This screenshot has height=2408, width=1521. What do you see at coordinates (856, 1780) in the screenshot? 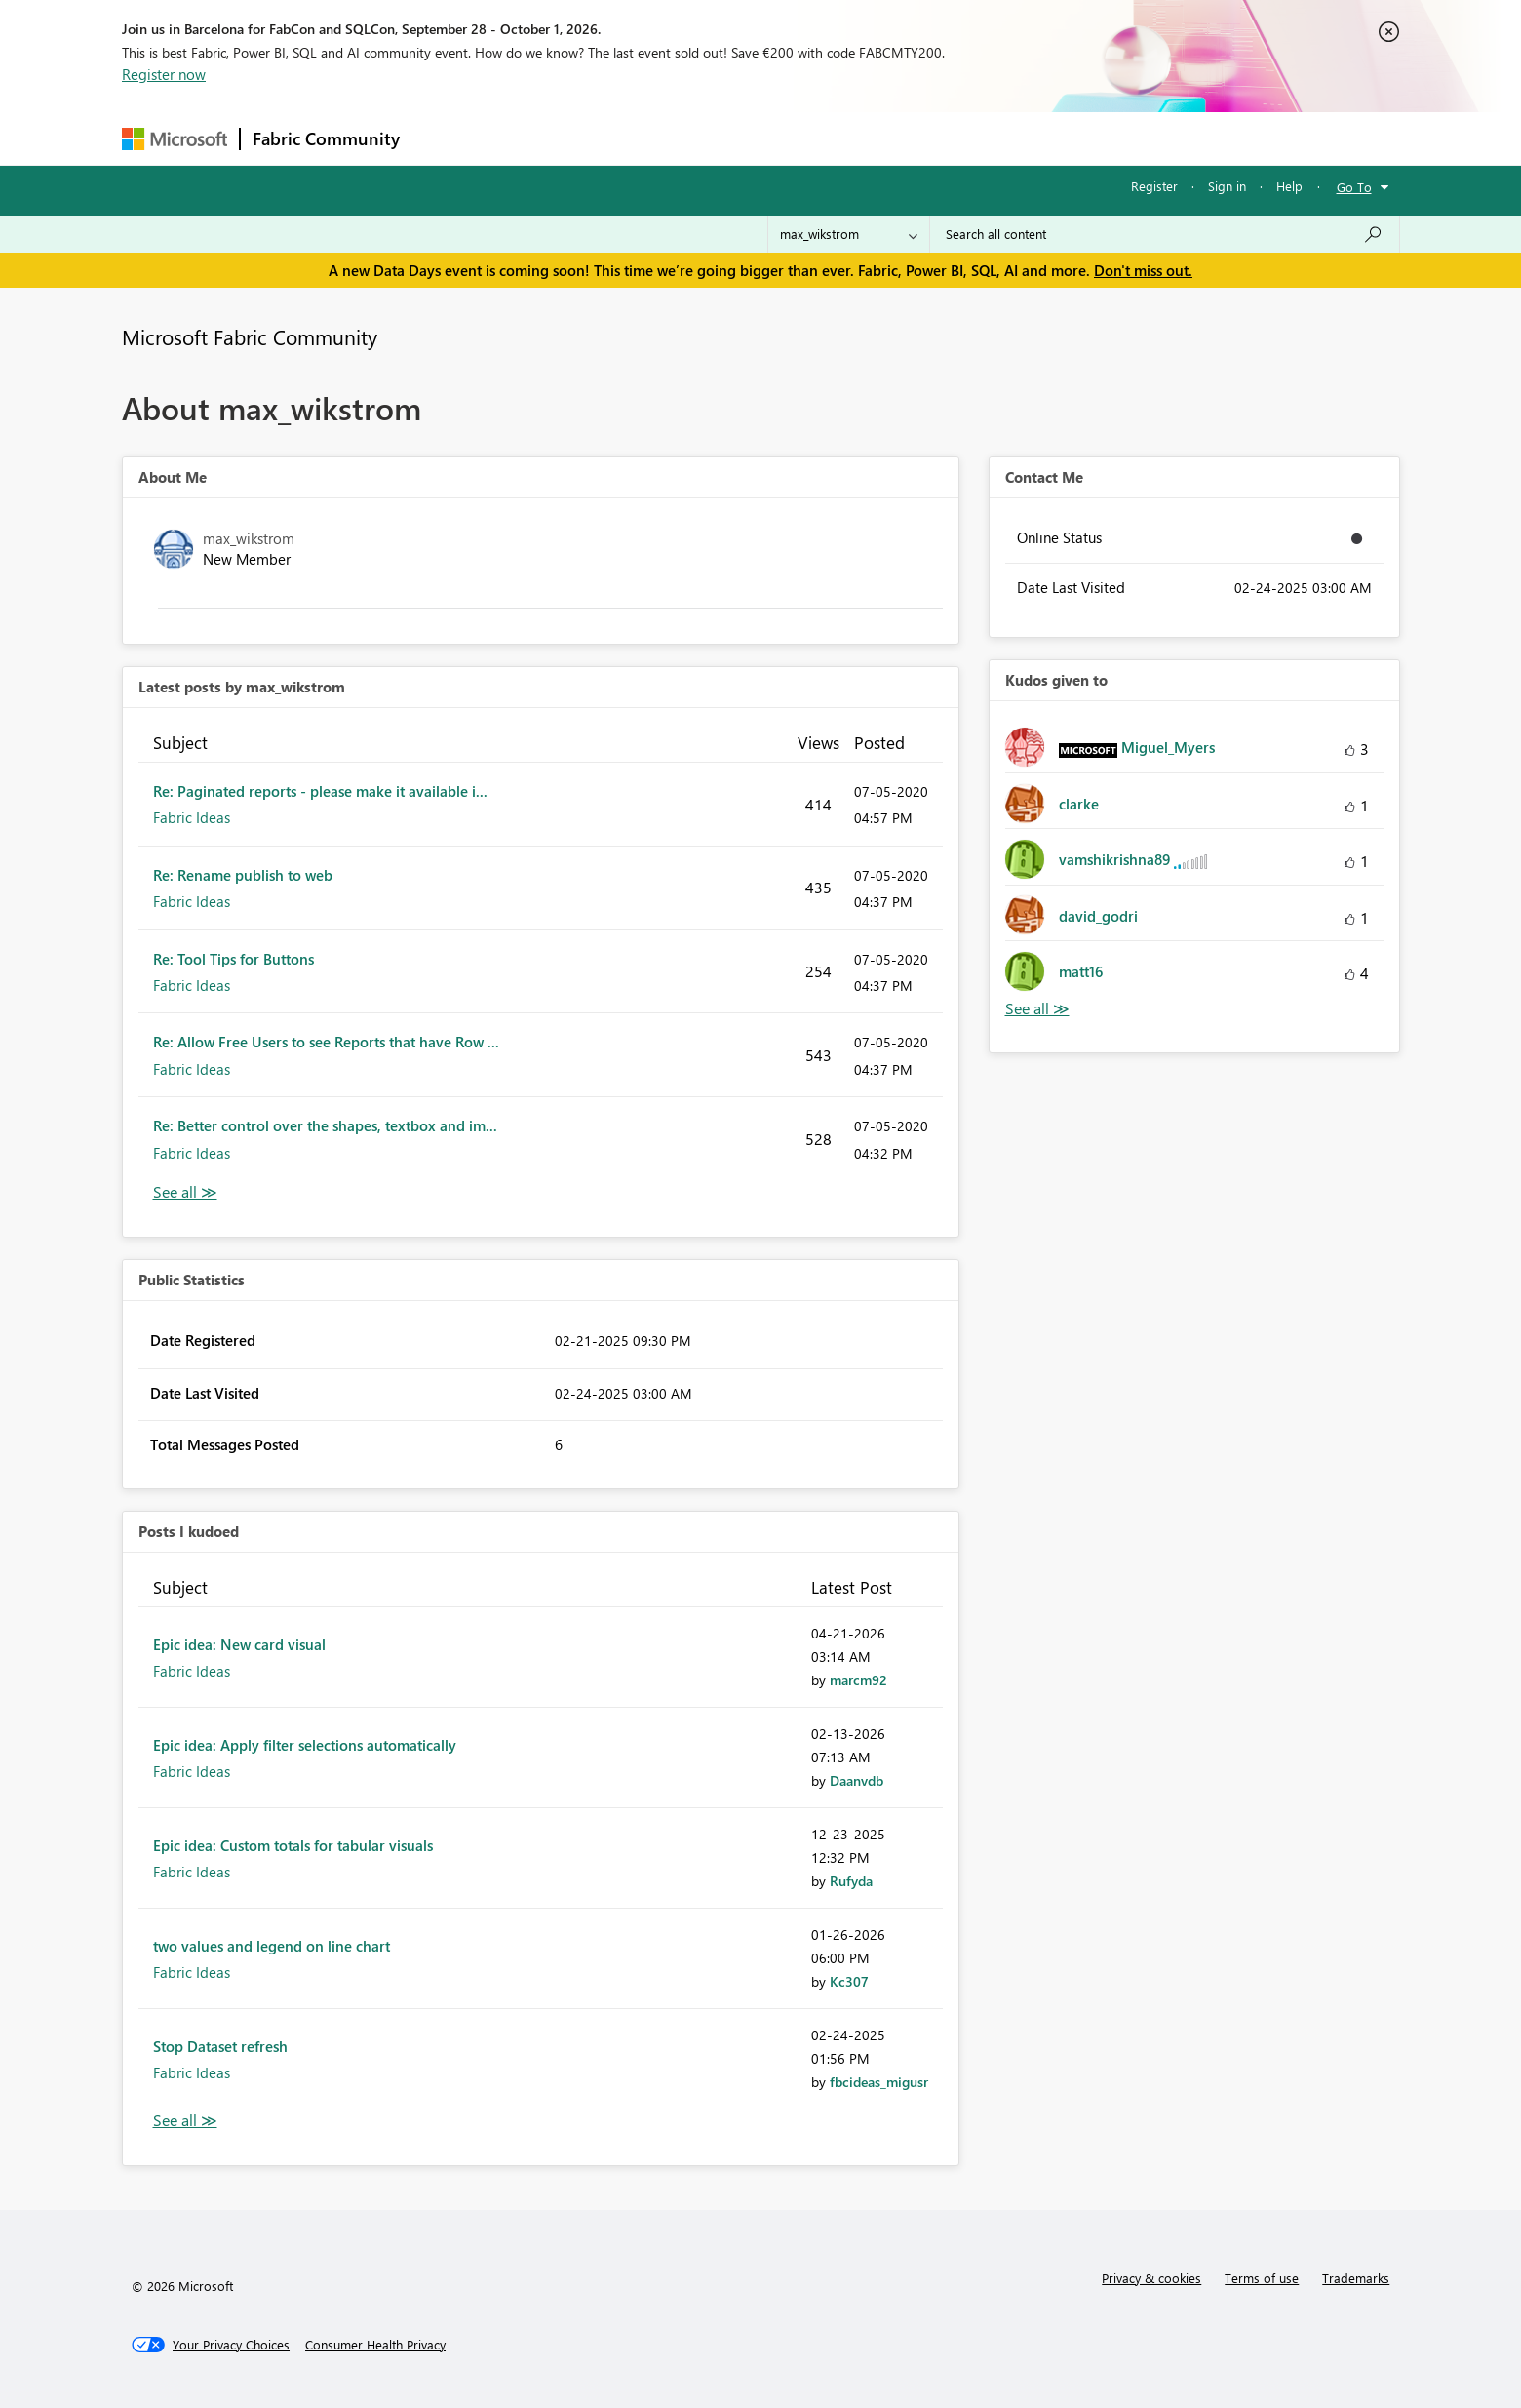
I see `[View Profile of Daanvdb]` at bounding box center [856, 1780].